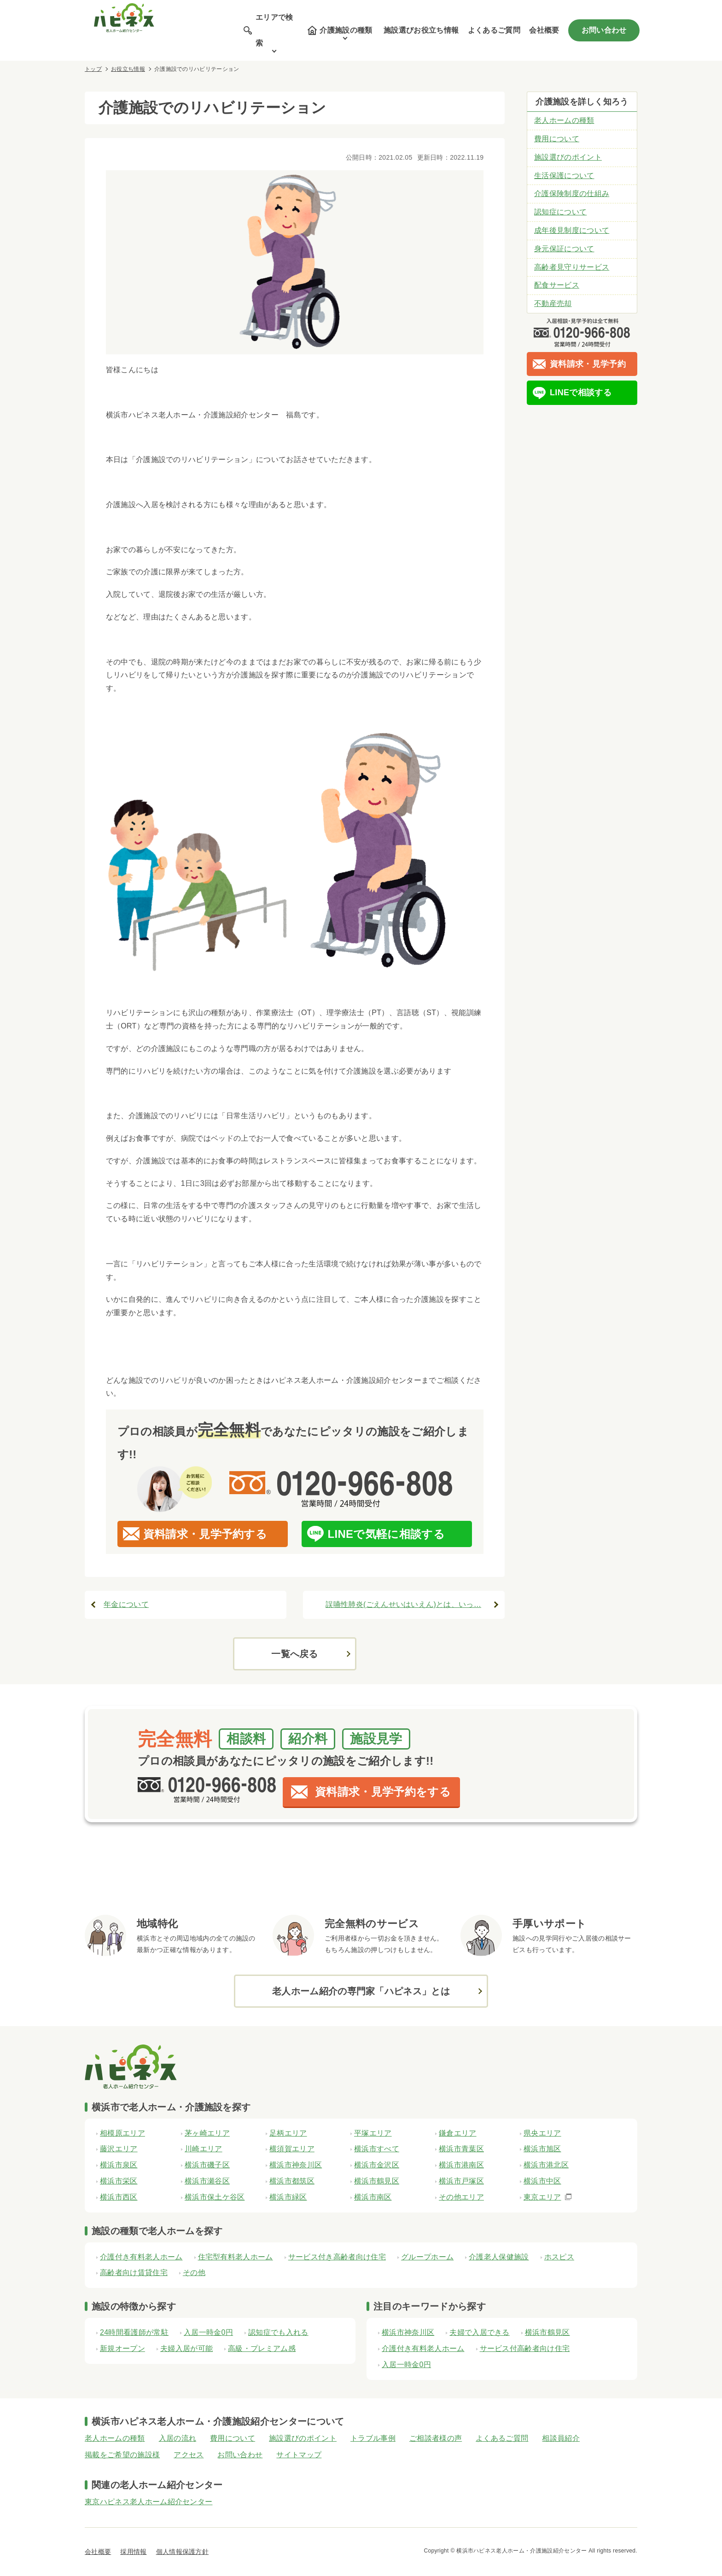 This screenshot has width=722, height=2576. What do you see at coordinates (133, 2551) in the screenshot?
I see `採用情報` at bounding box center [133, 2551].